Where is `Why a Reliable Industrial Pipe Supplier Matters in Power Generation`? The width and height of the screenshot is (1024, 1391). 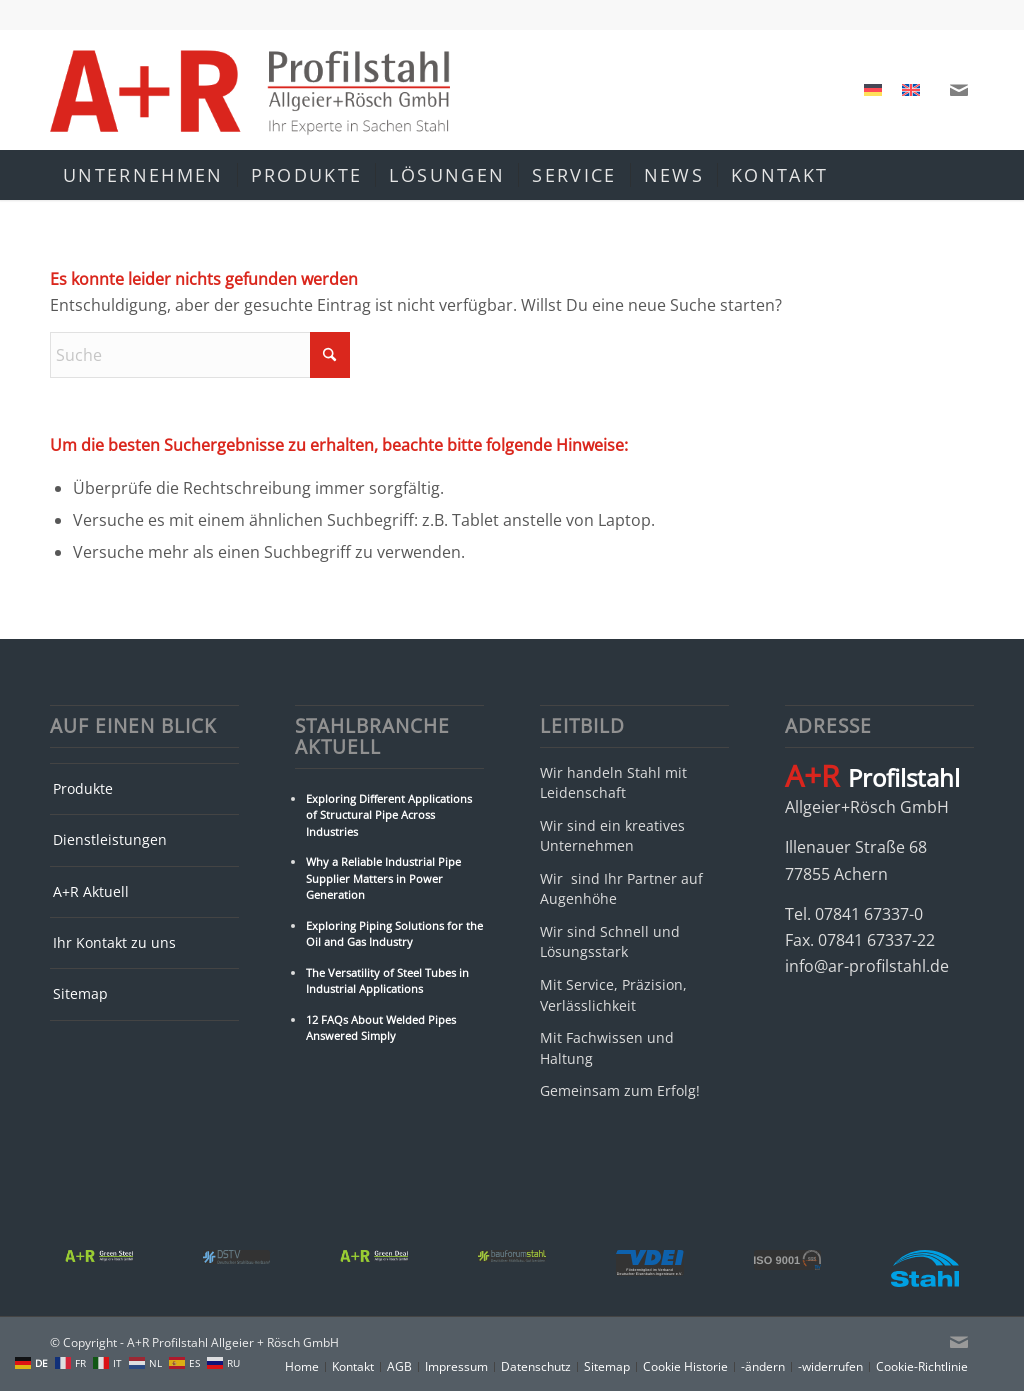 Why a Reliable Industrial Pipe Supplier Matters in Power Generation is located at coordinates (383, 878).